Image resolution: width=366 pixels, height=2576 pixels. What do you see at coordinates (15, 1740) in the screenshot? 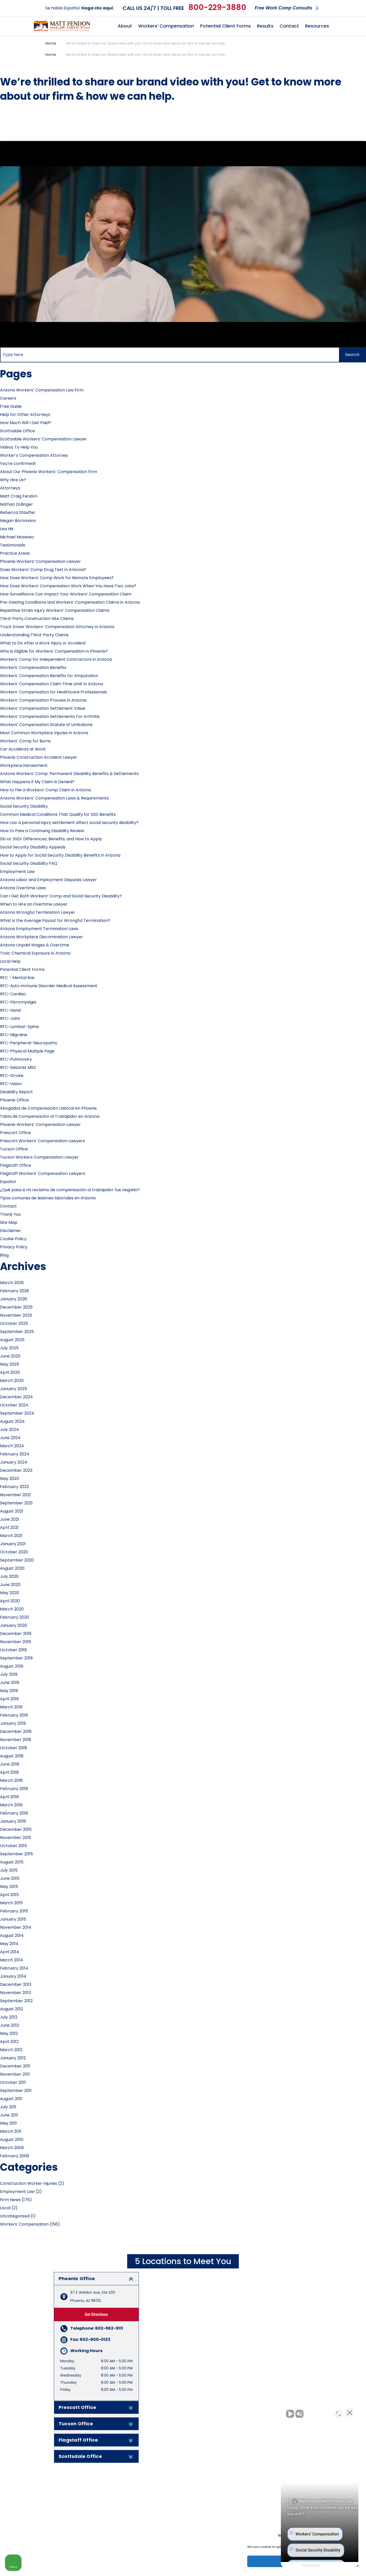
I see `November 2018` at bounding box center [15, 1740].